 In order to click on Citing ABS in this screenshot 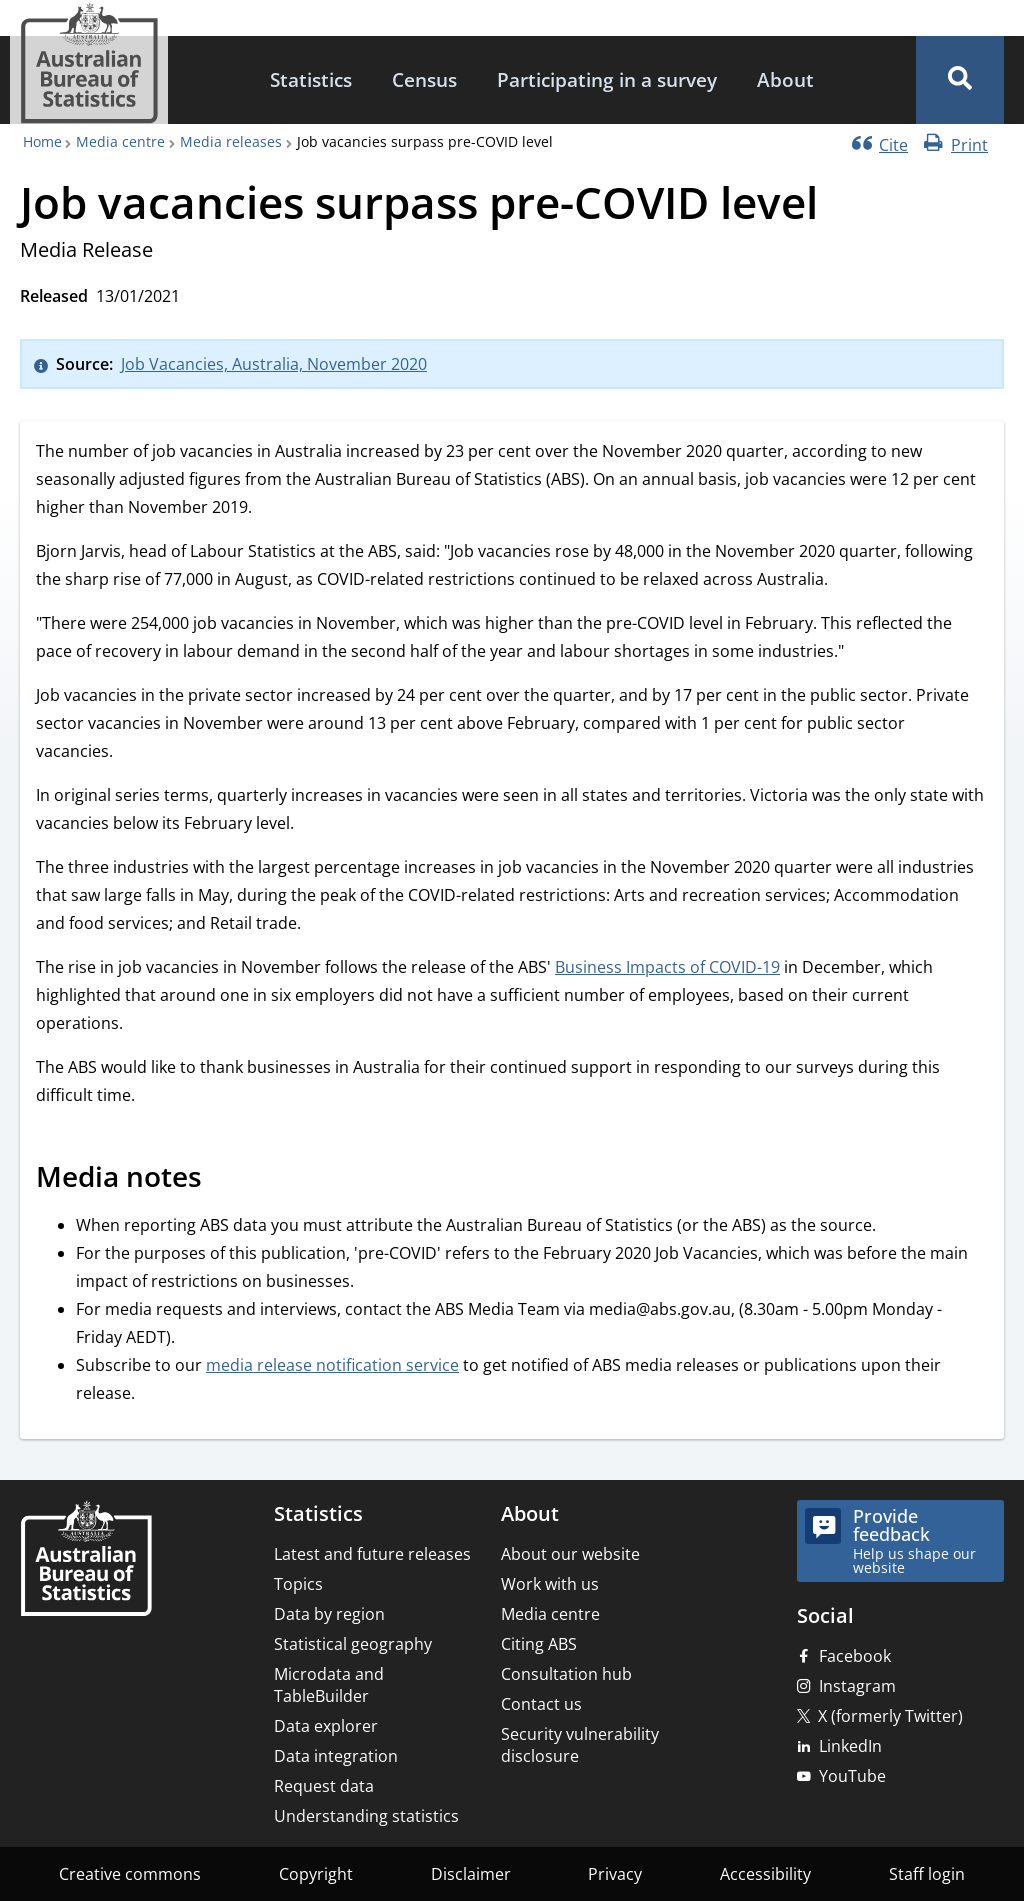, I will do `click(539, 1644)`.